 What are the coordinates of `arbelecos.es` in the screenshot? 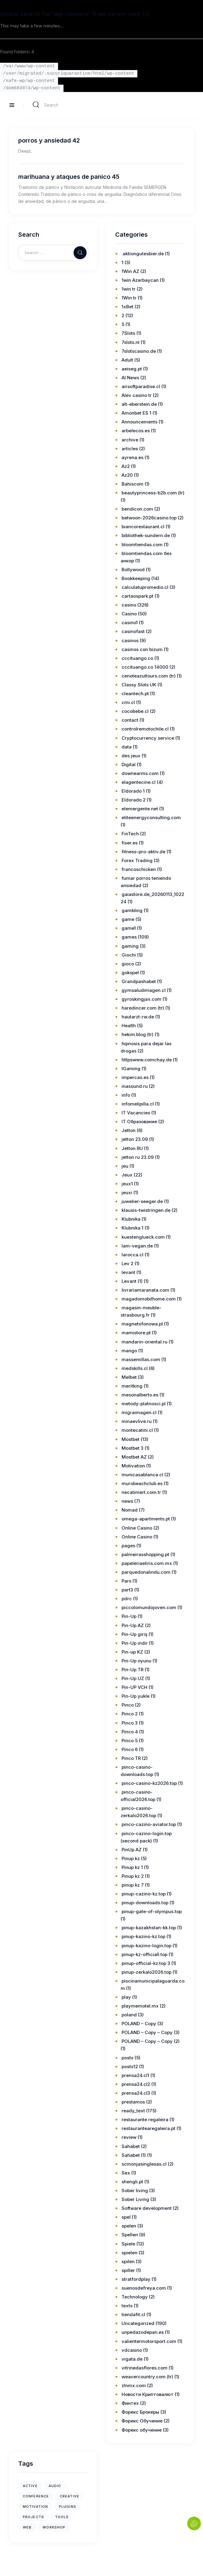 It's located at (136, 430).